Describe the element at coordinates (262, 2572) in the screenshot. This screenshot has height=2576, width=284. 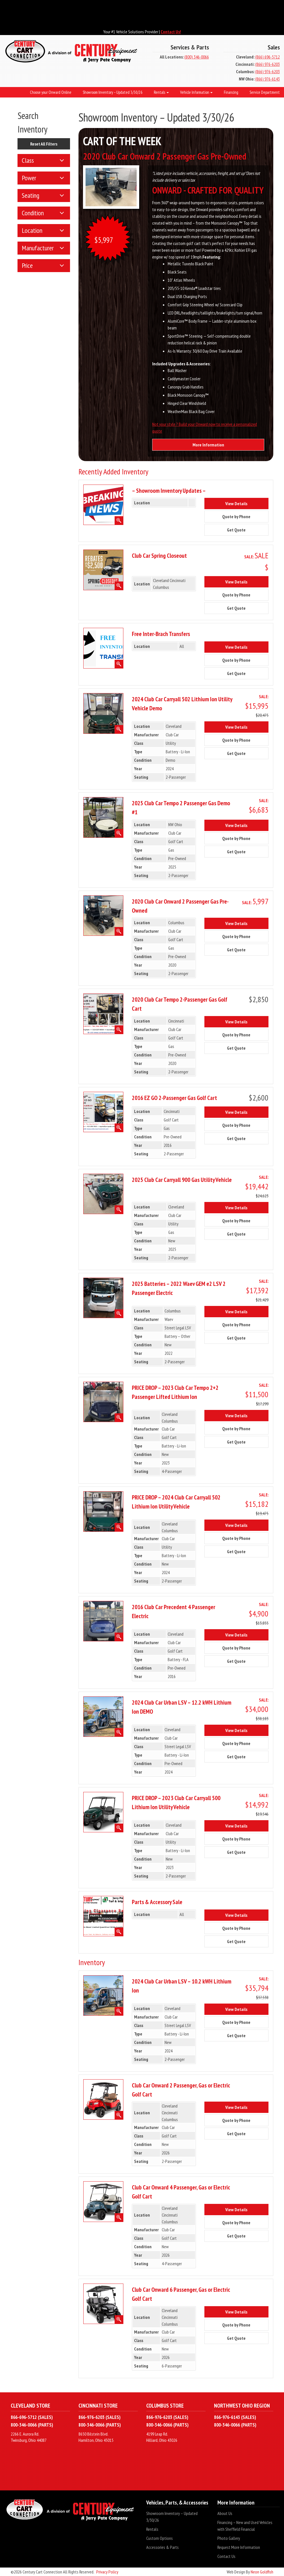
I see `Neon Goldfish` at that location.